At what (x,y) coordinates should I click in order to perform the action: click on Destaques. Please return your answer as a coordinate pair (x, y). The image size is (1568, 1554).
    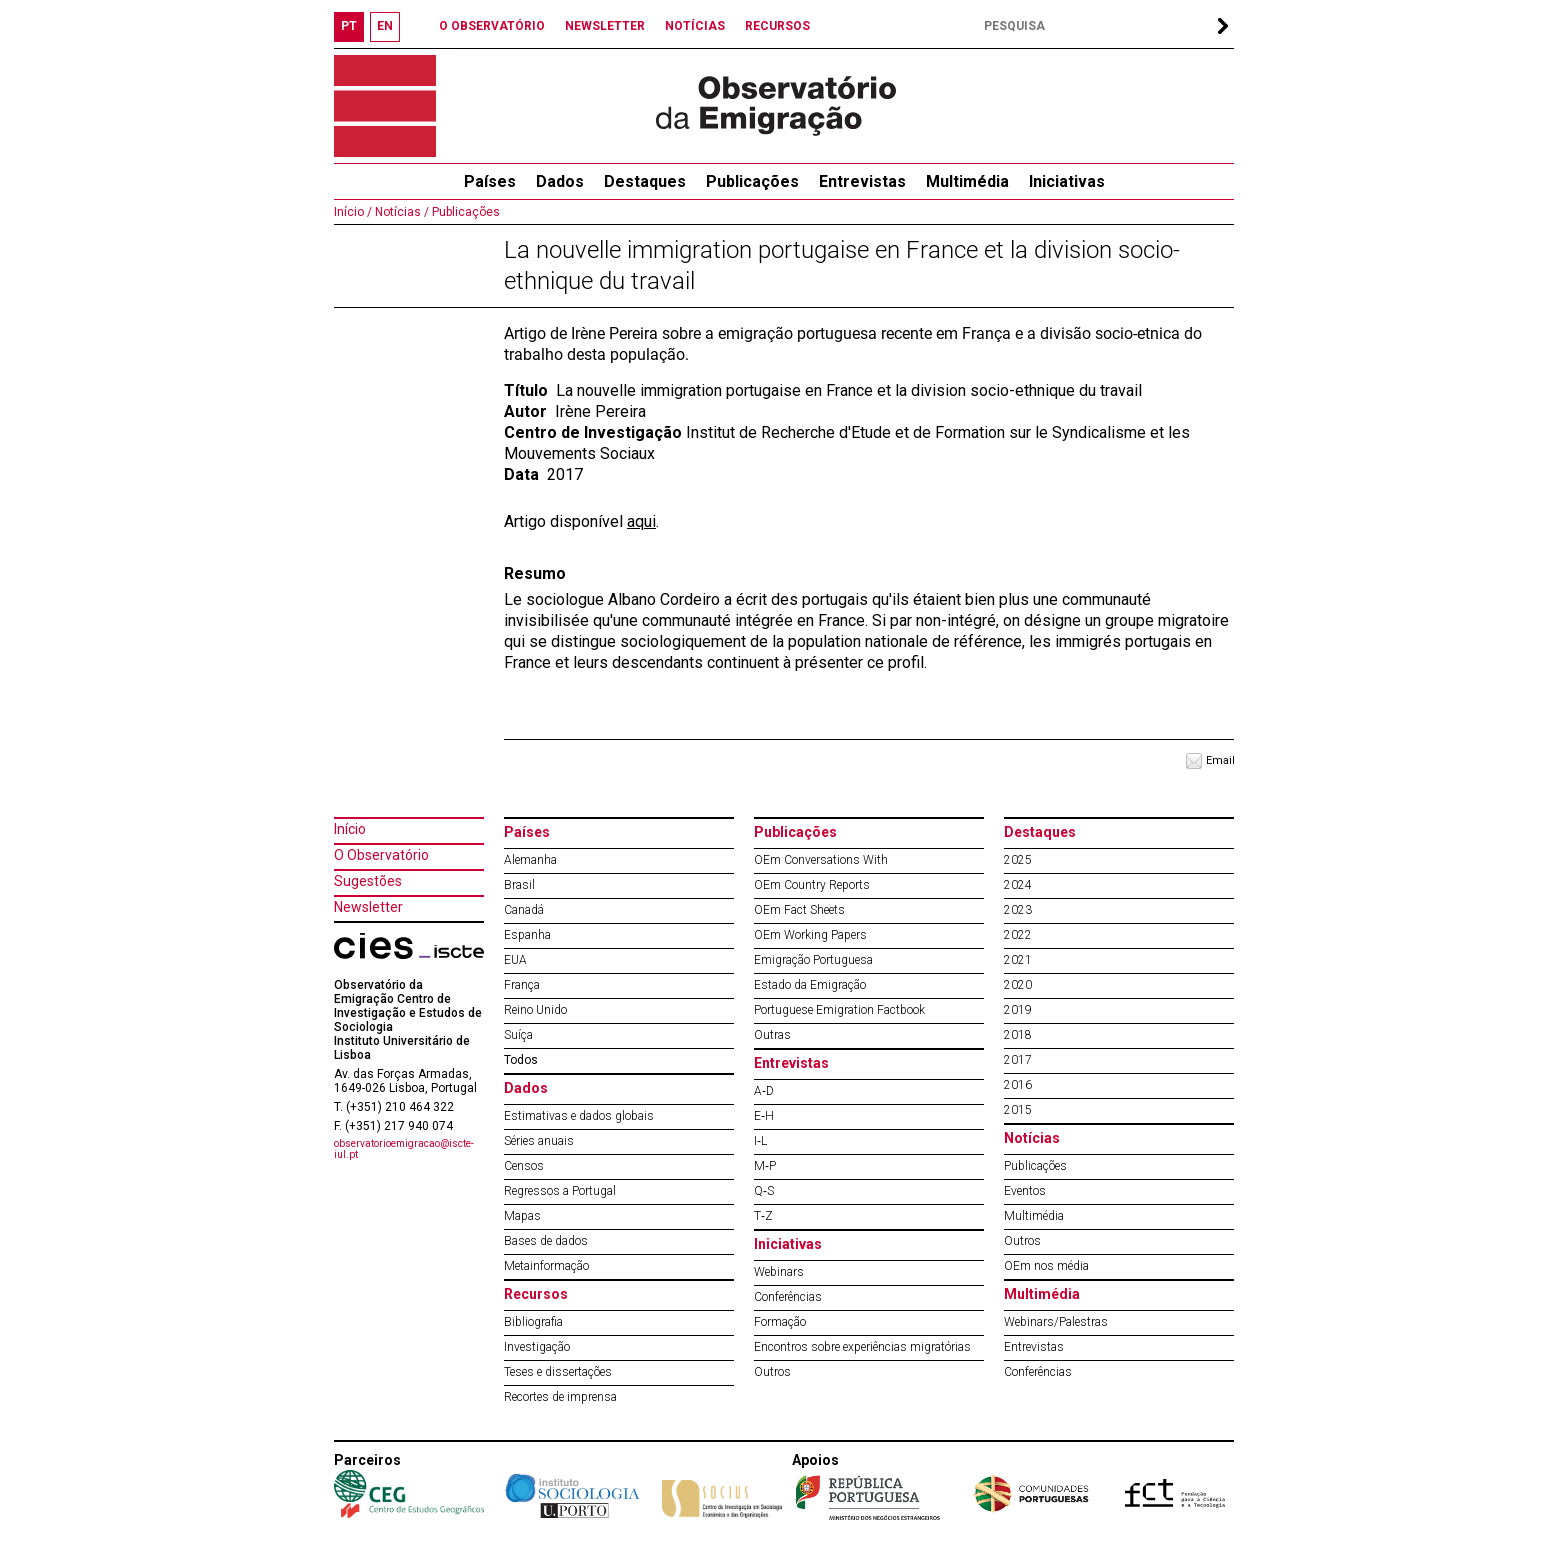
    Looking at the image, I should click on (645, 181).